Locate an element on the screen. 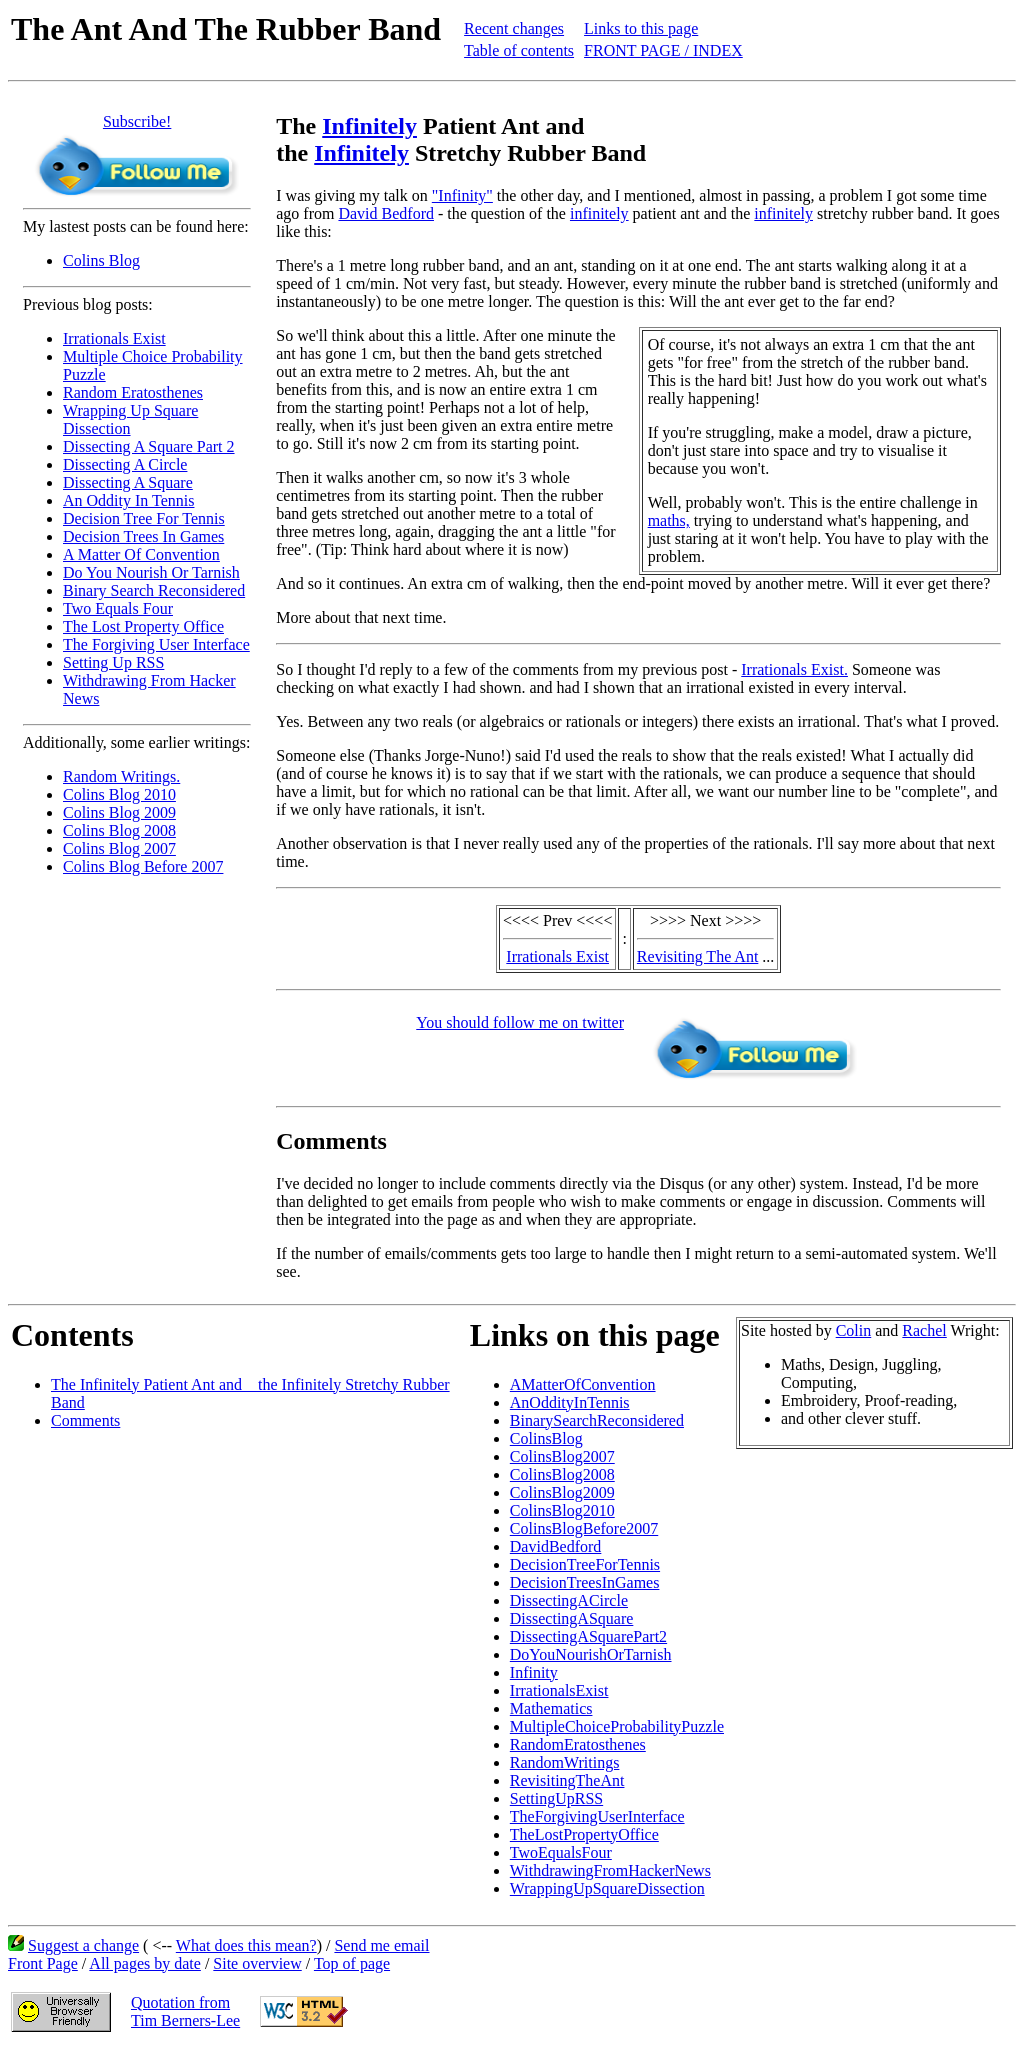 This screenshot has width=1024, height=2051. An Oddity In Tennis is located at coordinates (128, 500).